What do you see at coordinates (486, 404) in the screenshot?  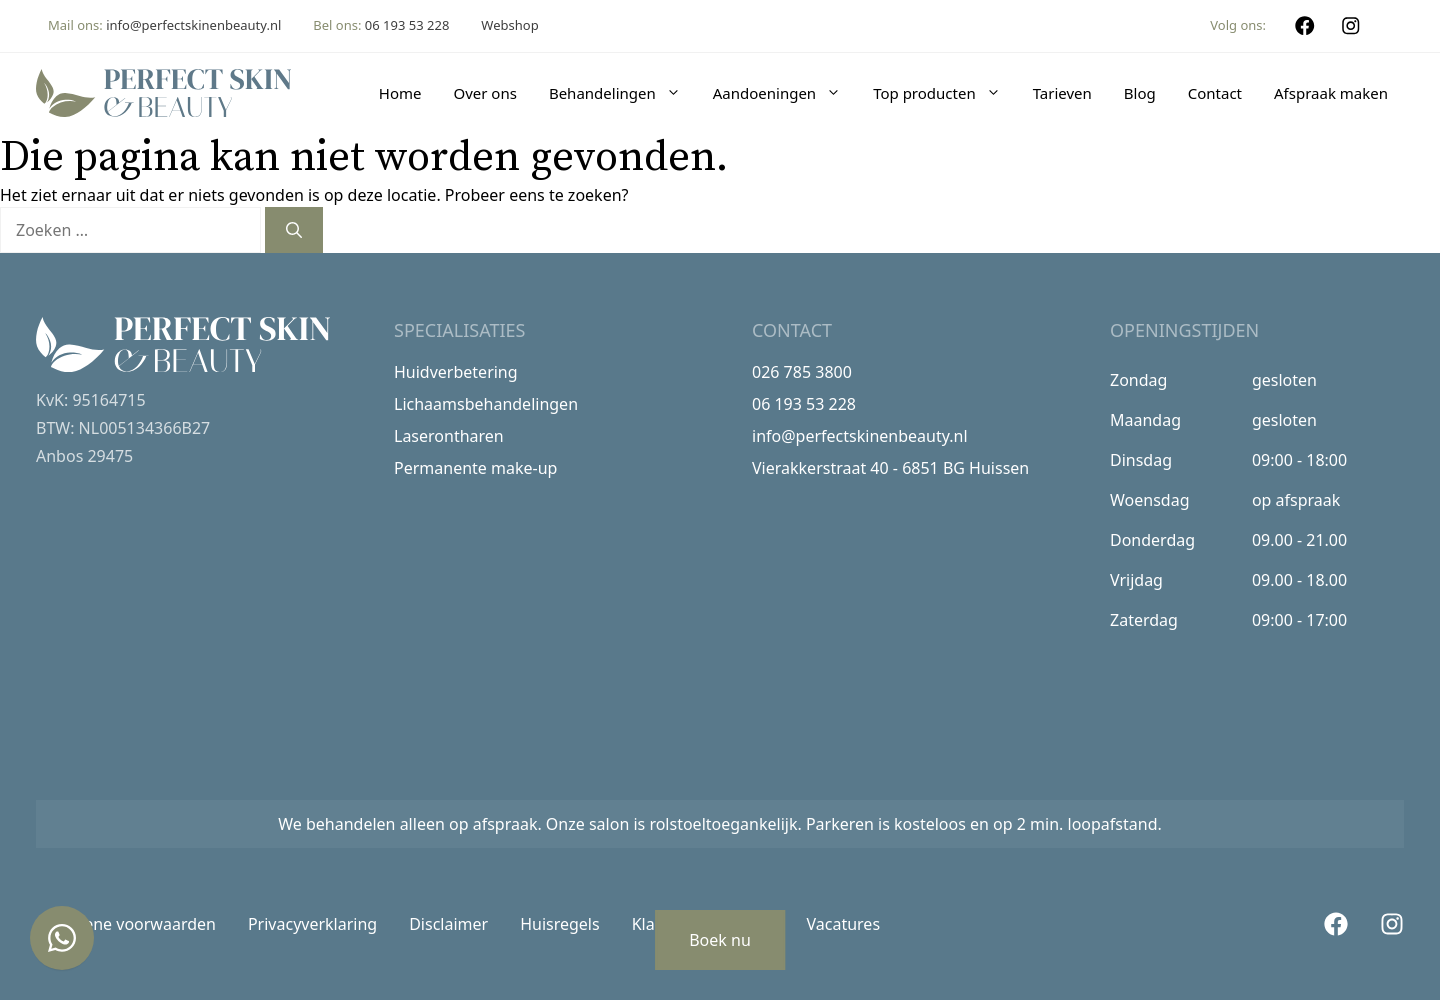 I see `Lichaamsbehandelingen` at bounding box center [486, 404].